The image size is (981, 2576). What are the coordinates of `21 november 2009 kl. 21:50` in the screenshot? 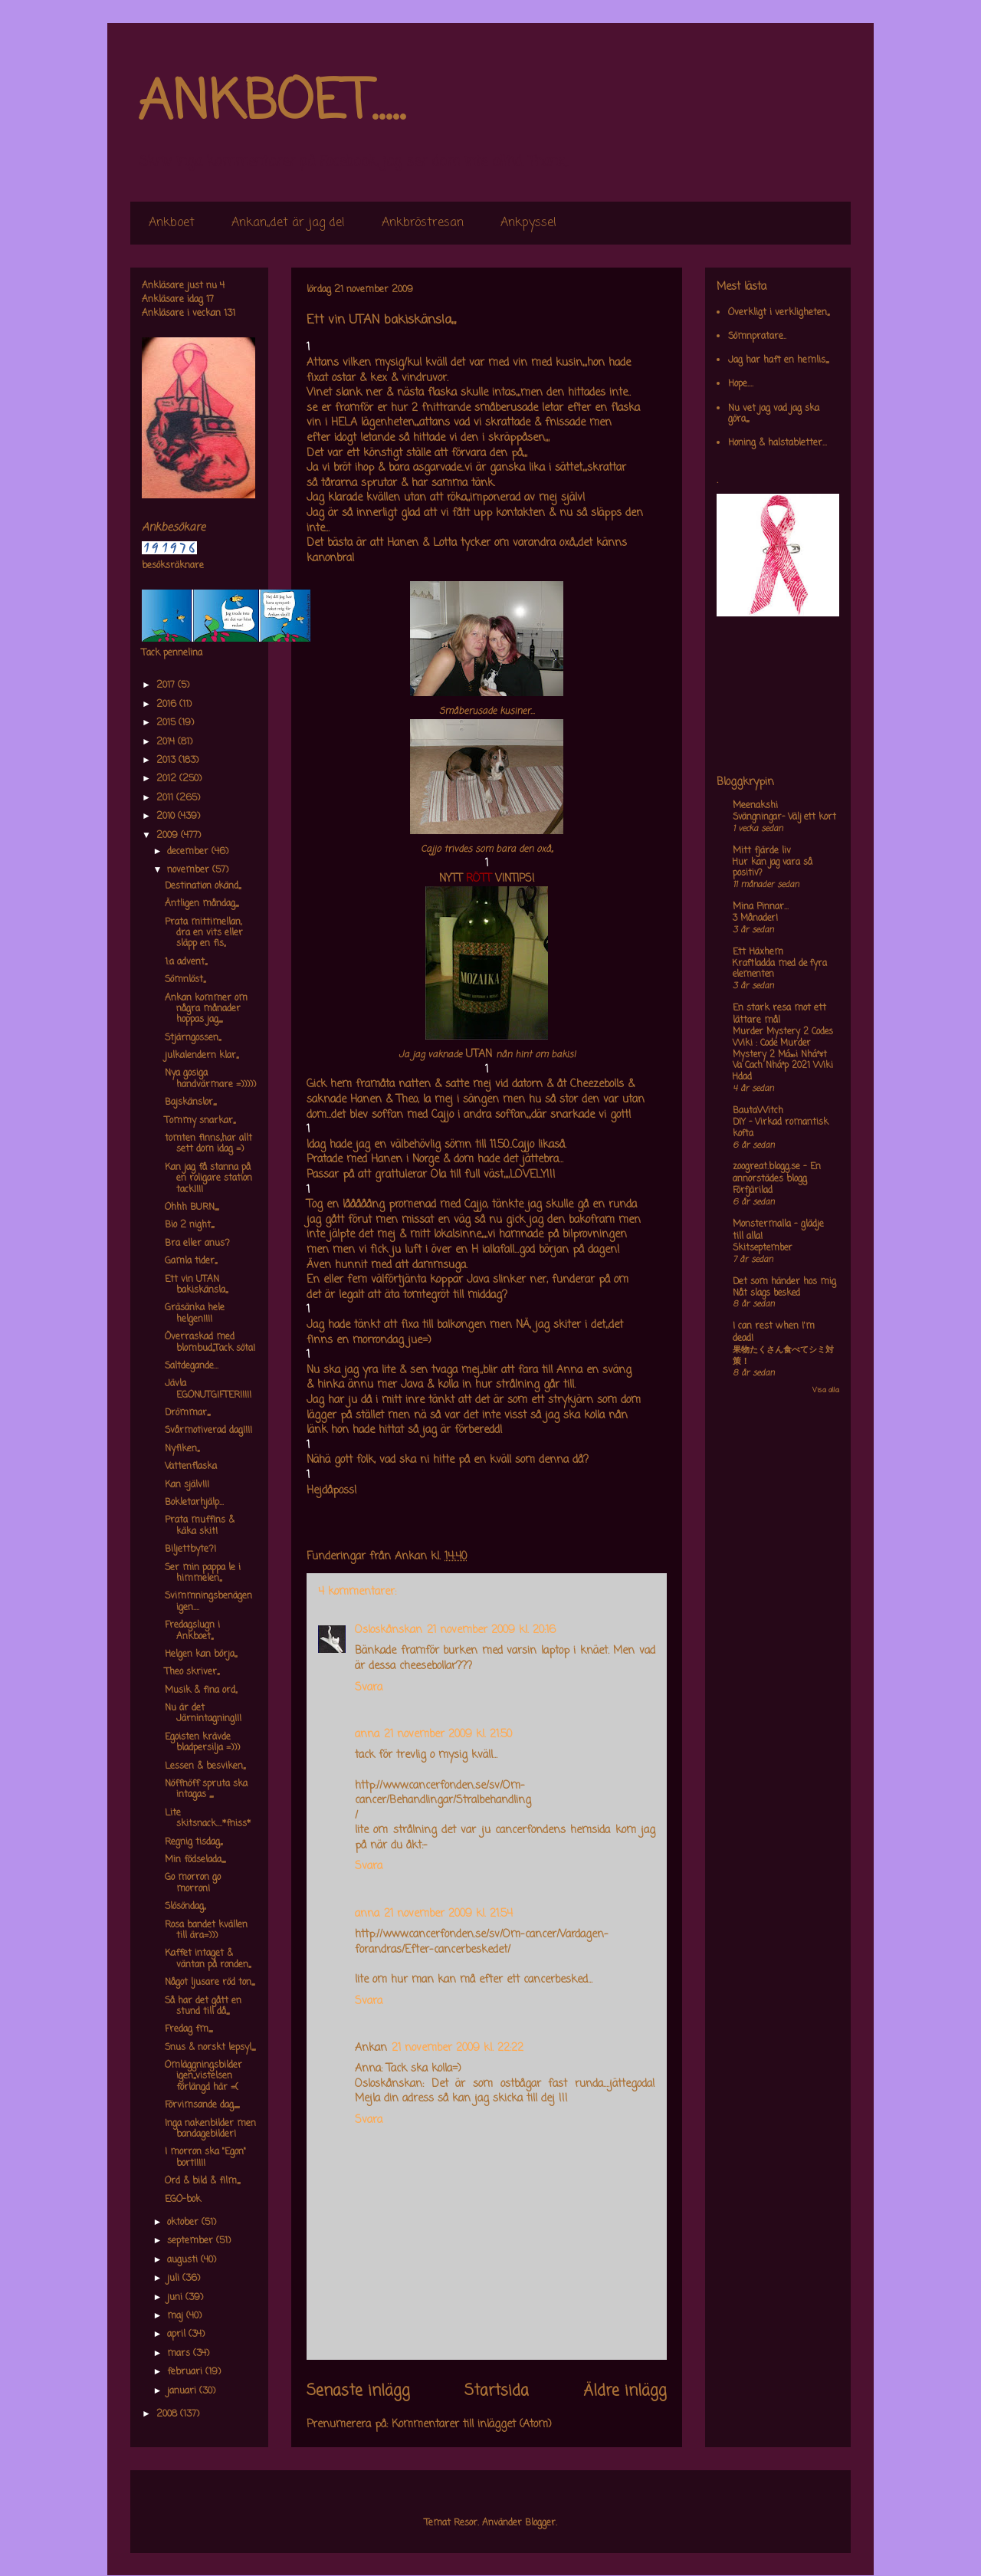 It's located at (448, 1735).